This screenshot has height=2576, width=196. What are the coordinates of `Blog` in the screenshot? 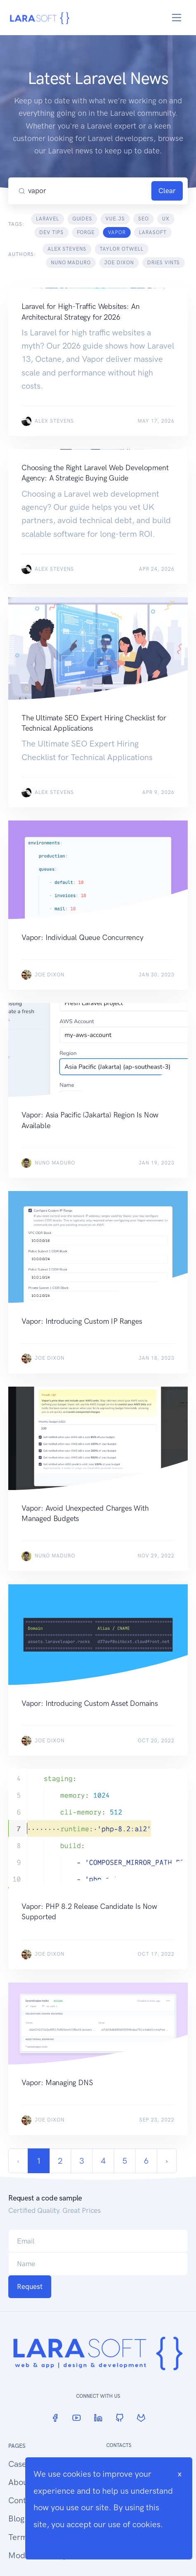 It's located at (16, 2518).